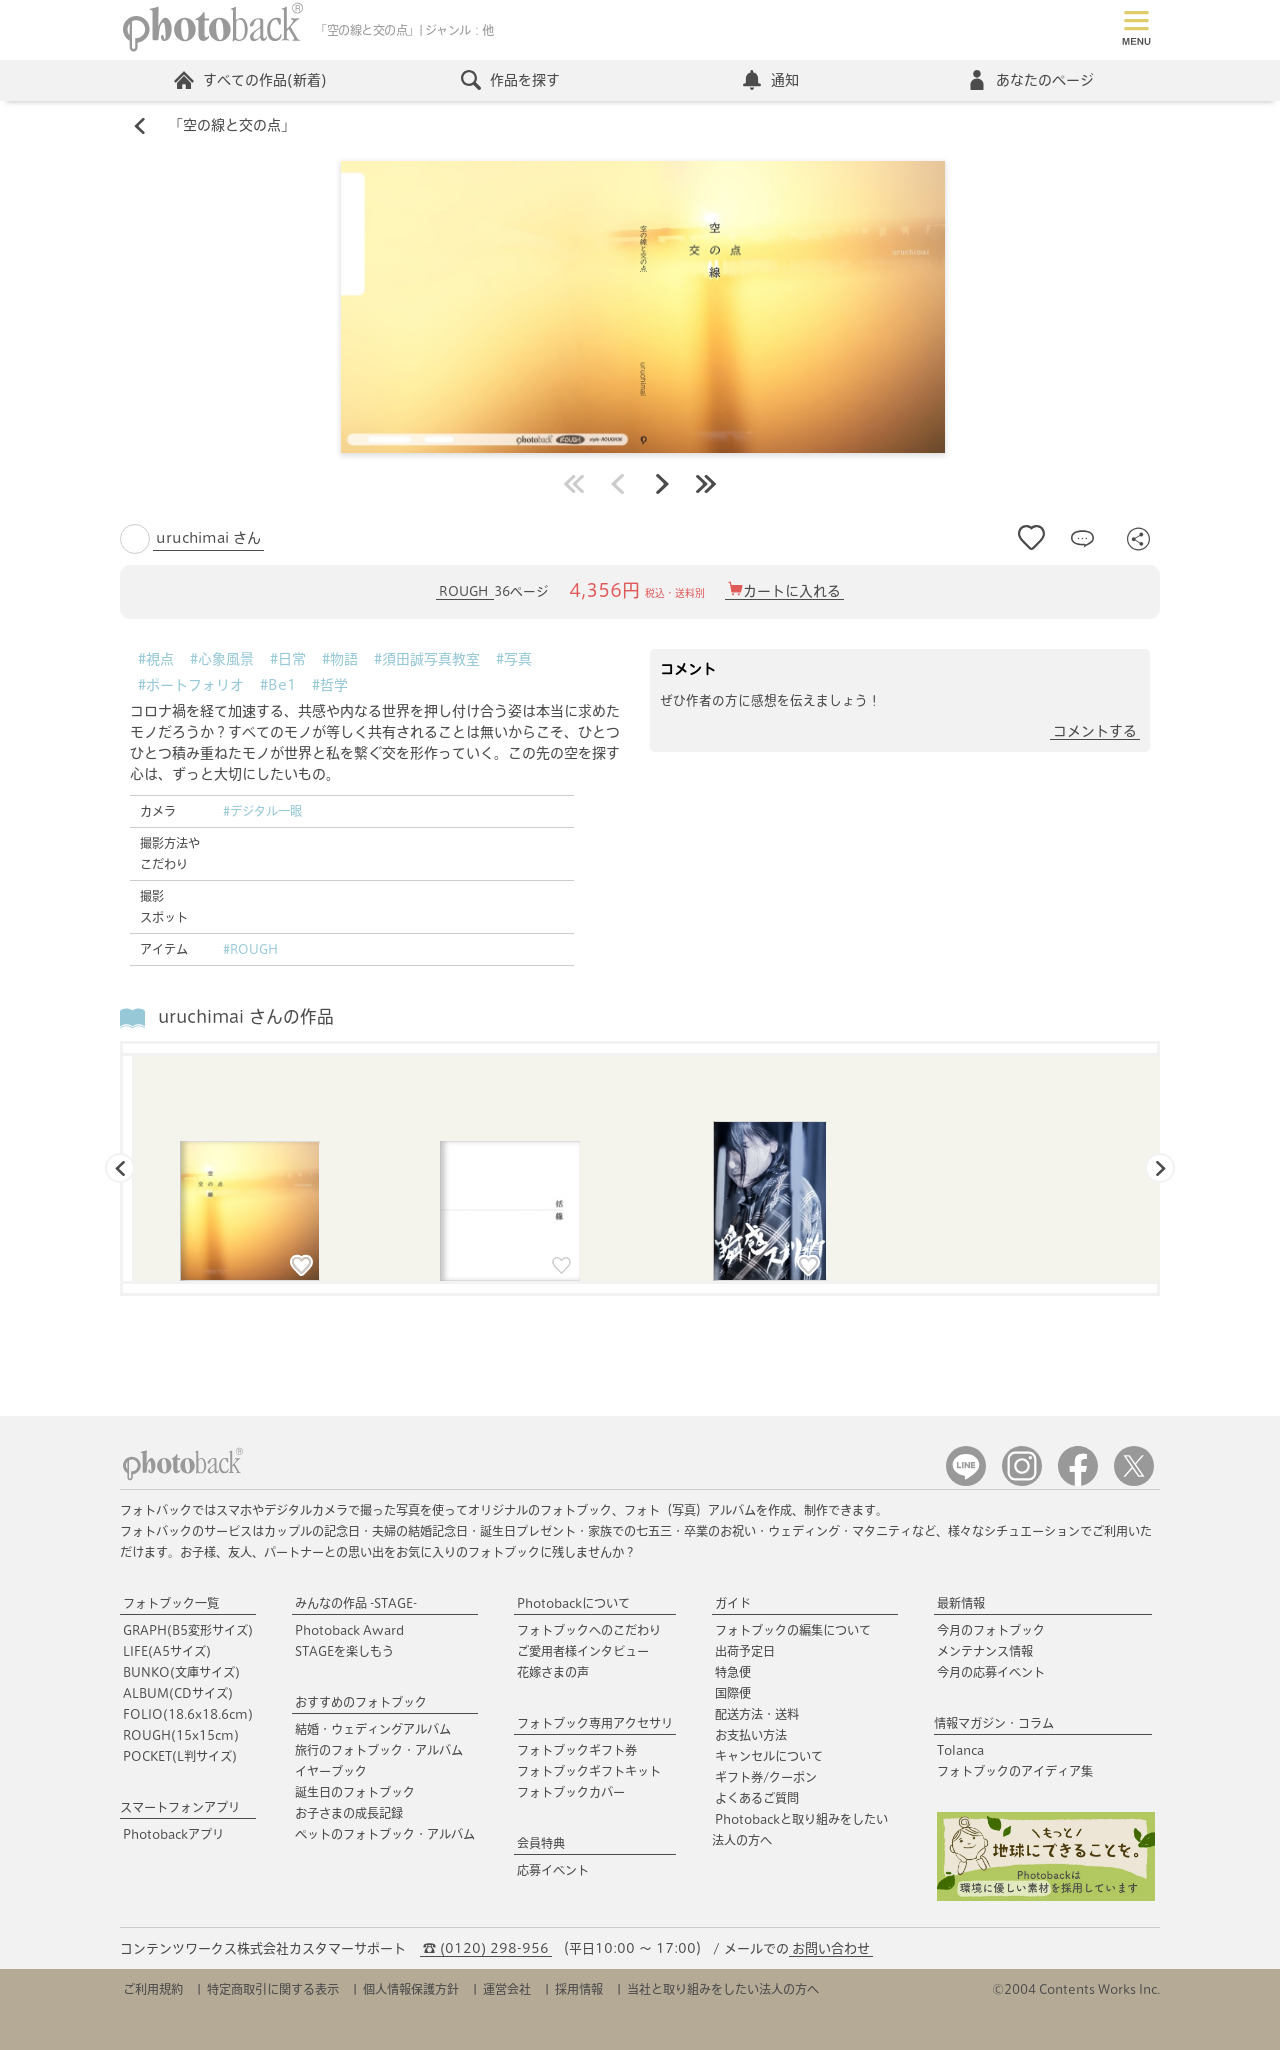 The height and width of the screenshot is (2050, 1280). What do you see at coordinates (553, 1672) in the screenshot?
I see `花嫁さまの声` at bounding box center [553, 1672].